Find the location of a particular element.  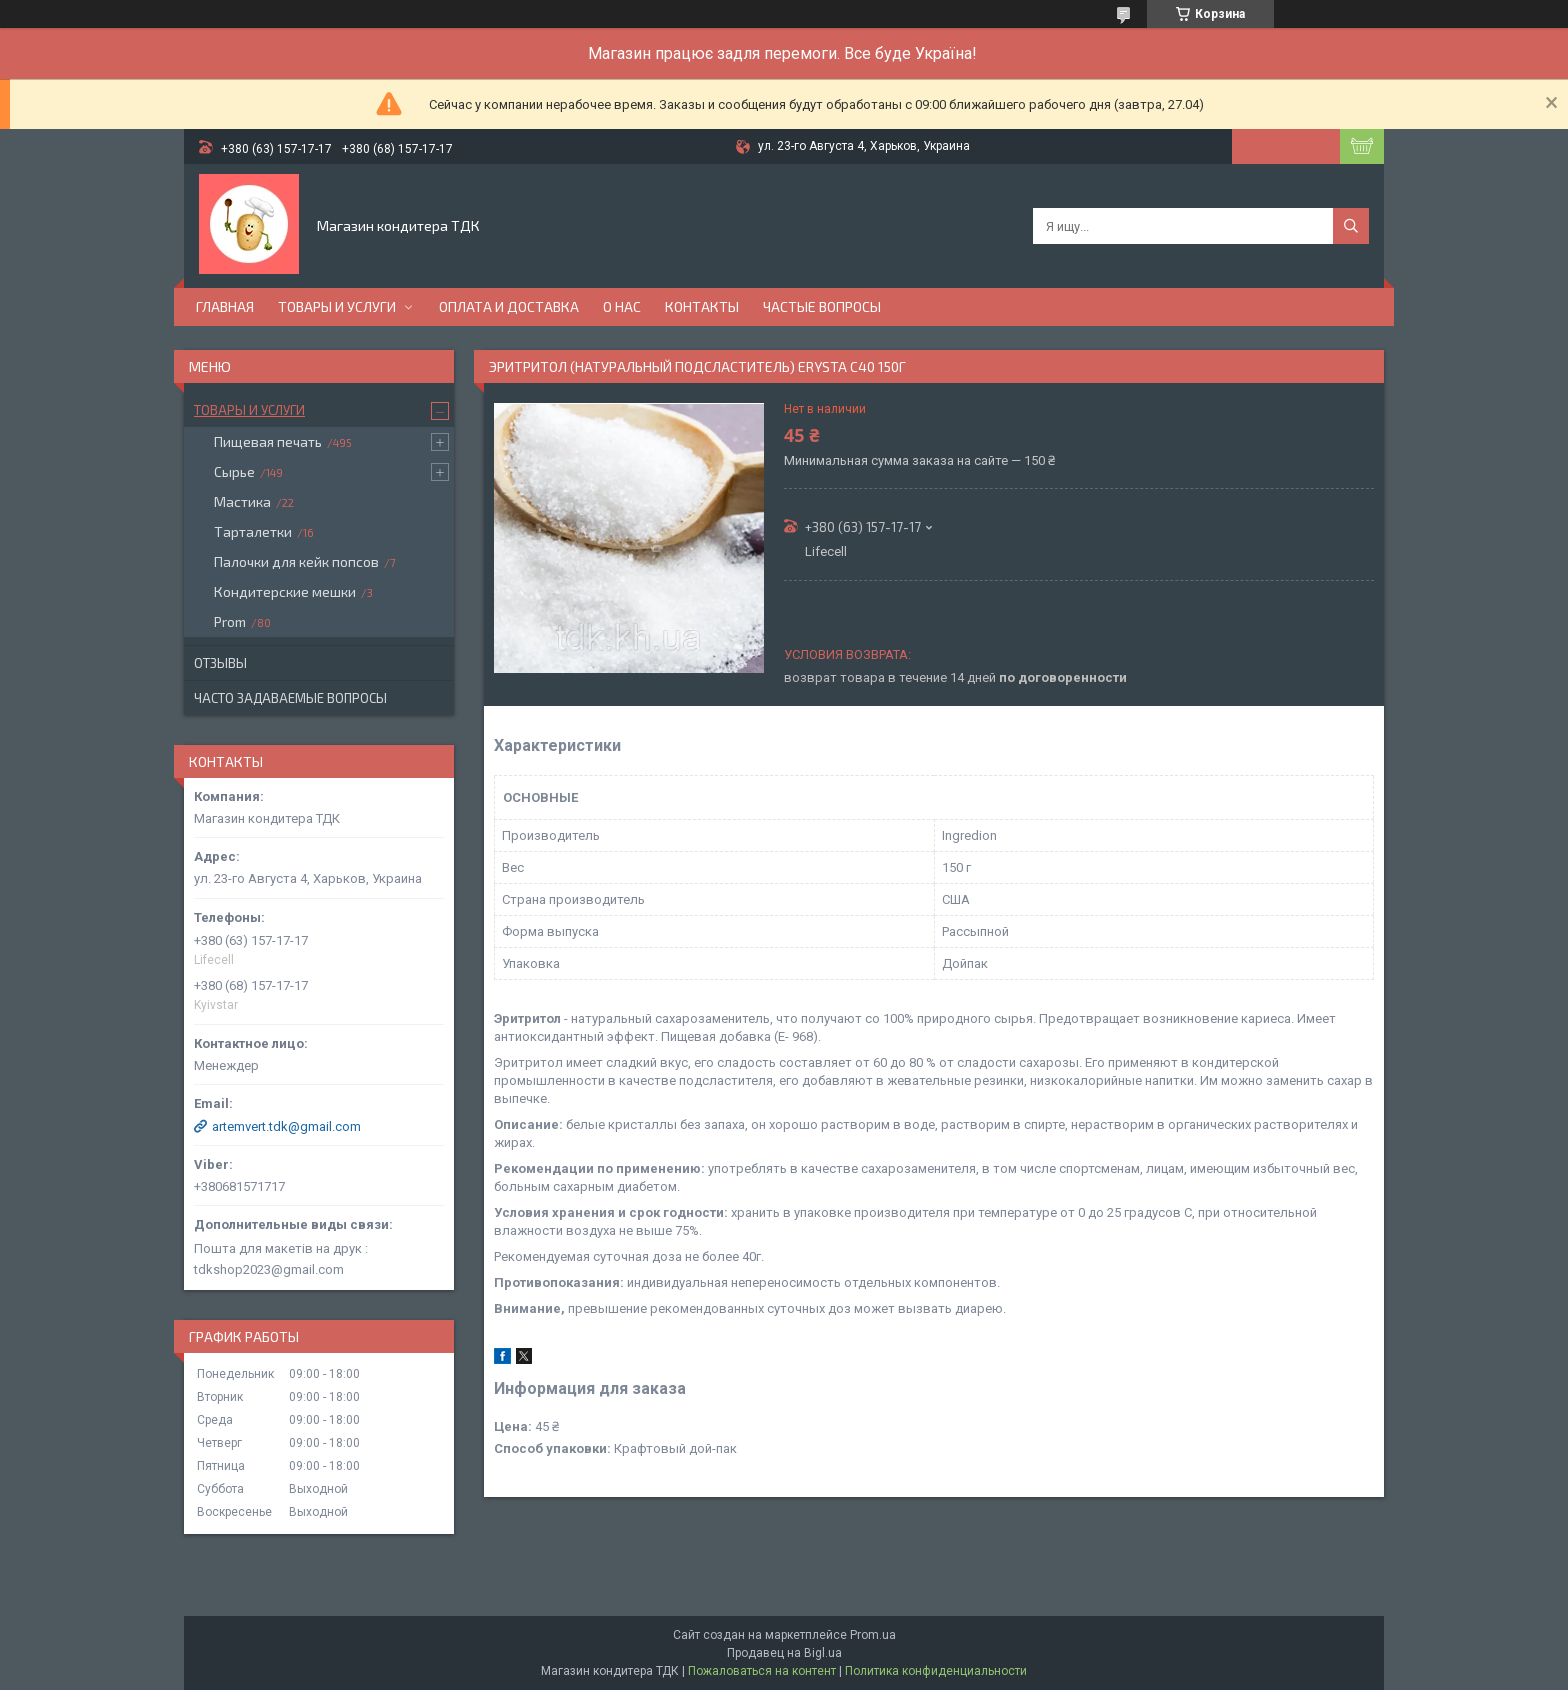

Отзывы is located at coordinates (220, 663).